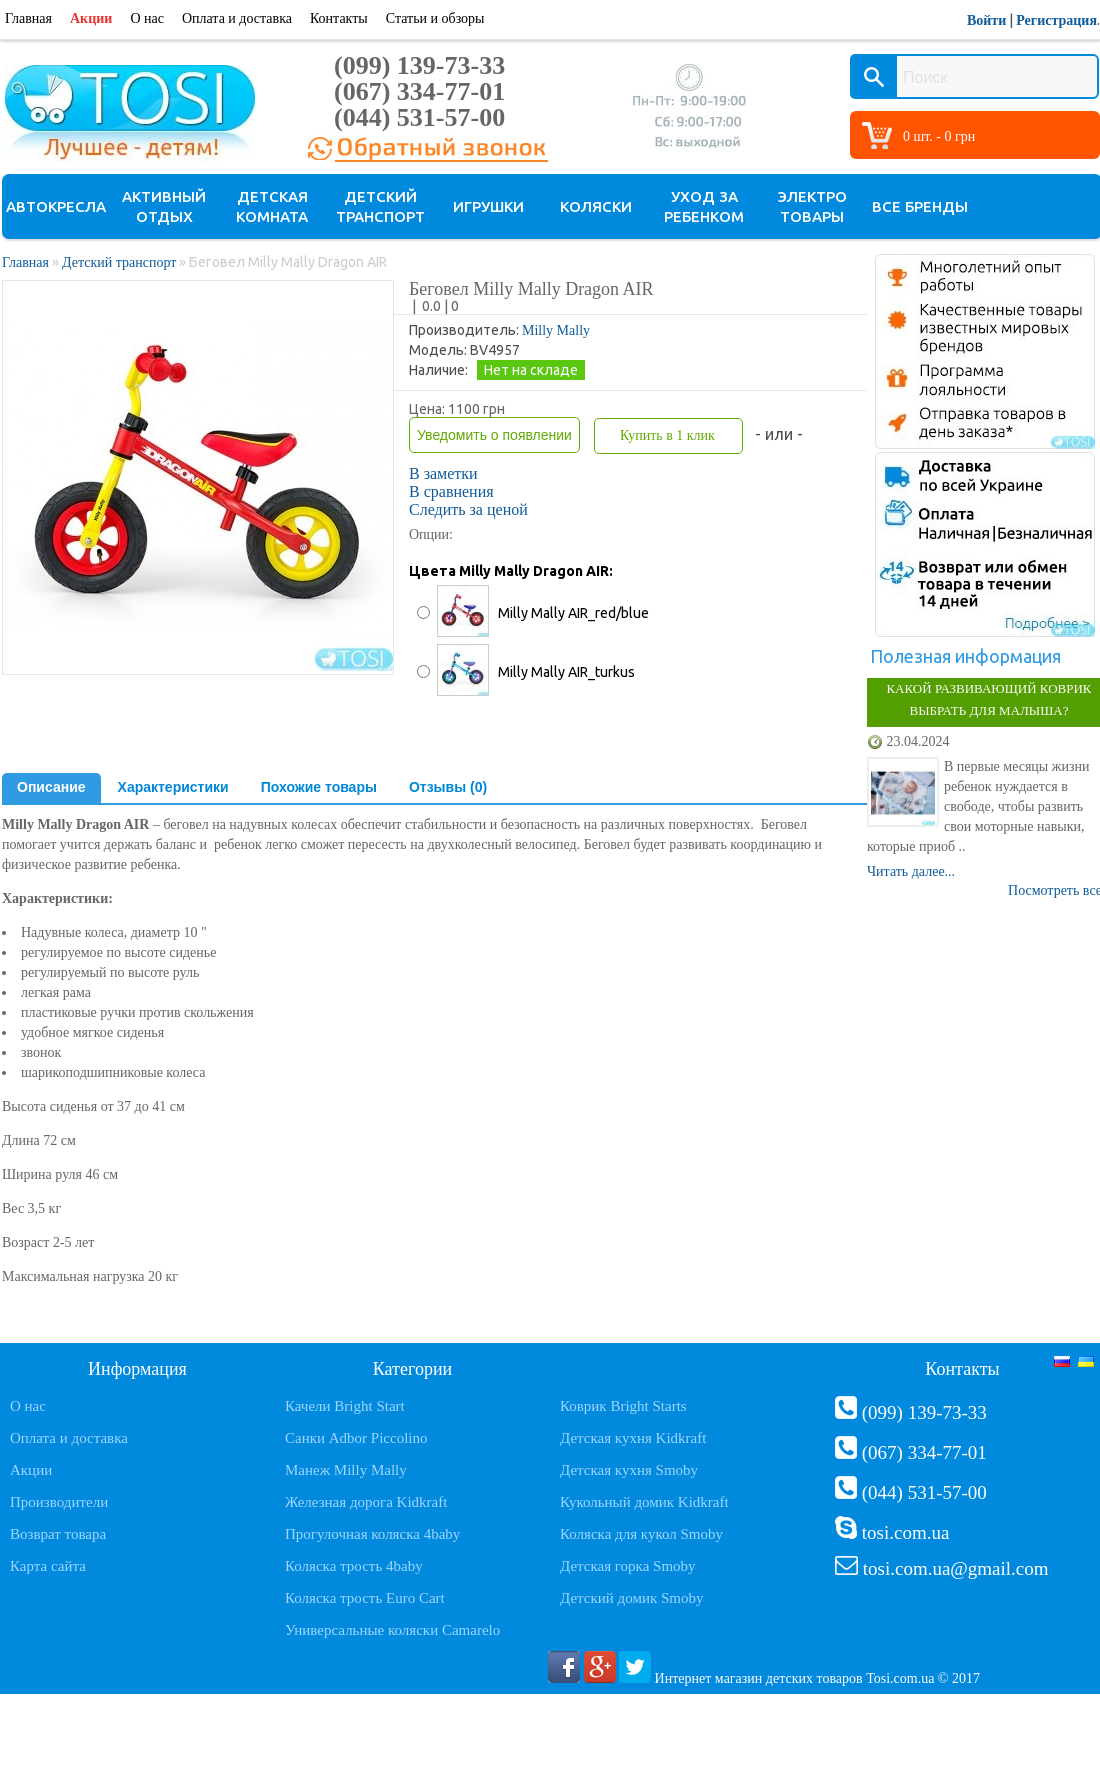  Describe the element at coordinates (628, 1566) in the screenshot. I see `Детская горка Smoby` at that location.